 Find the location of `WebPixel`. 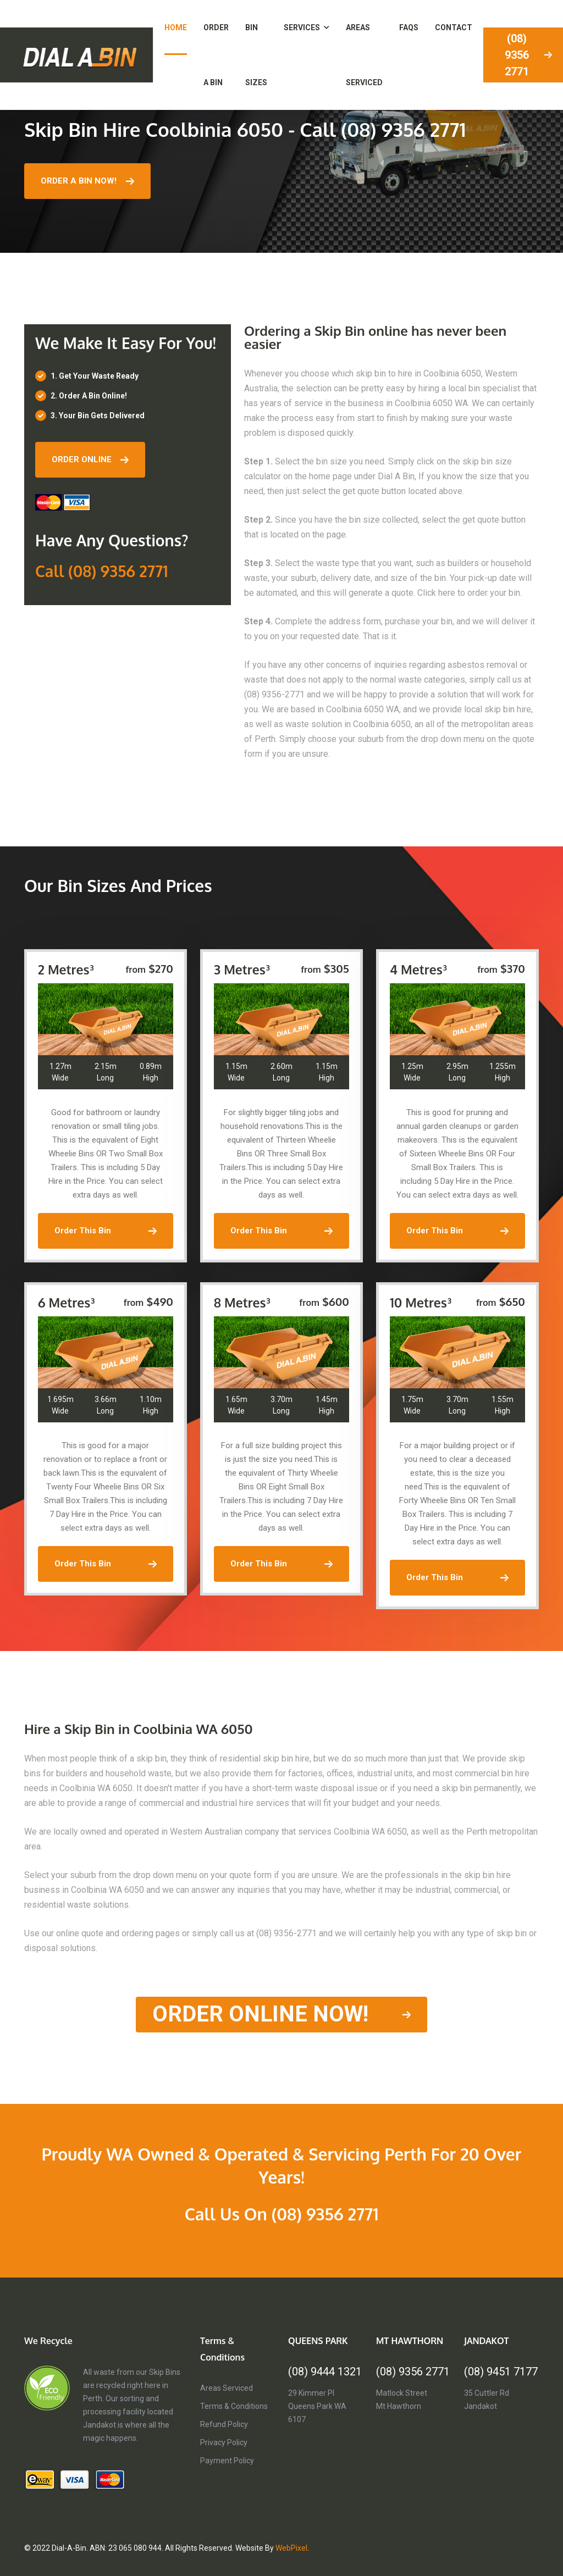

WebPixel is located at coordinates (291, 2548).